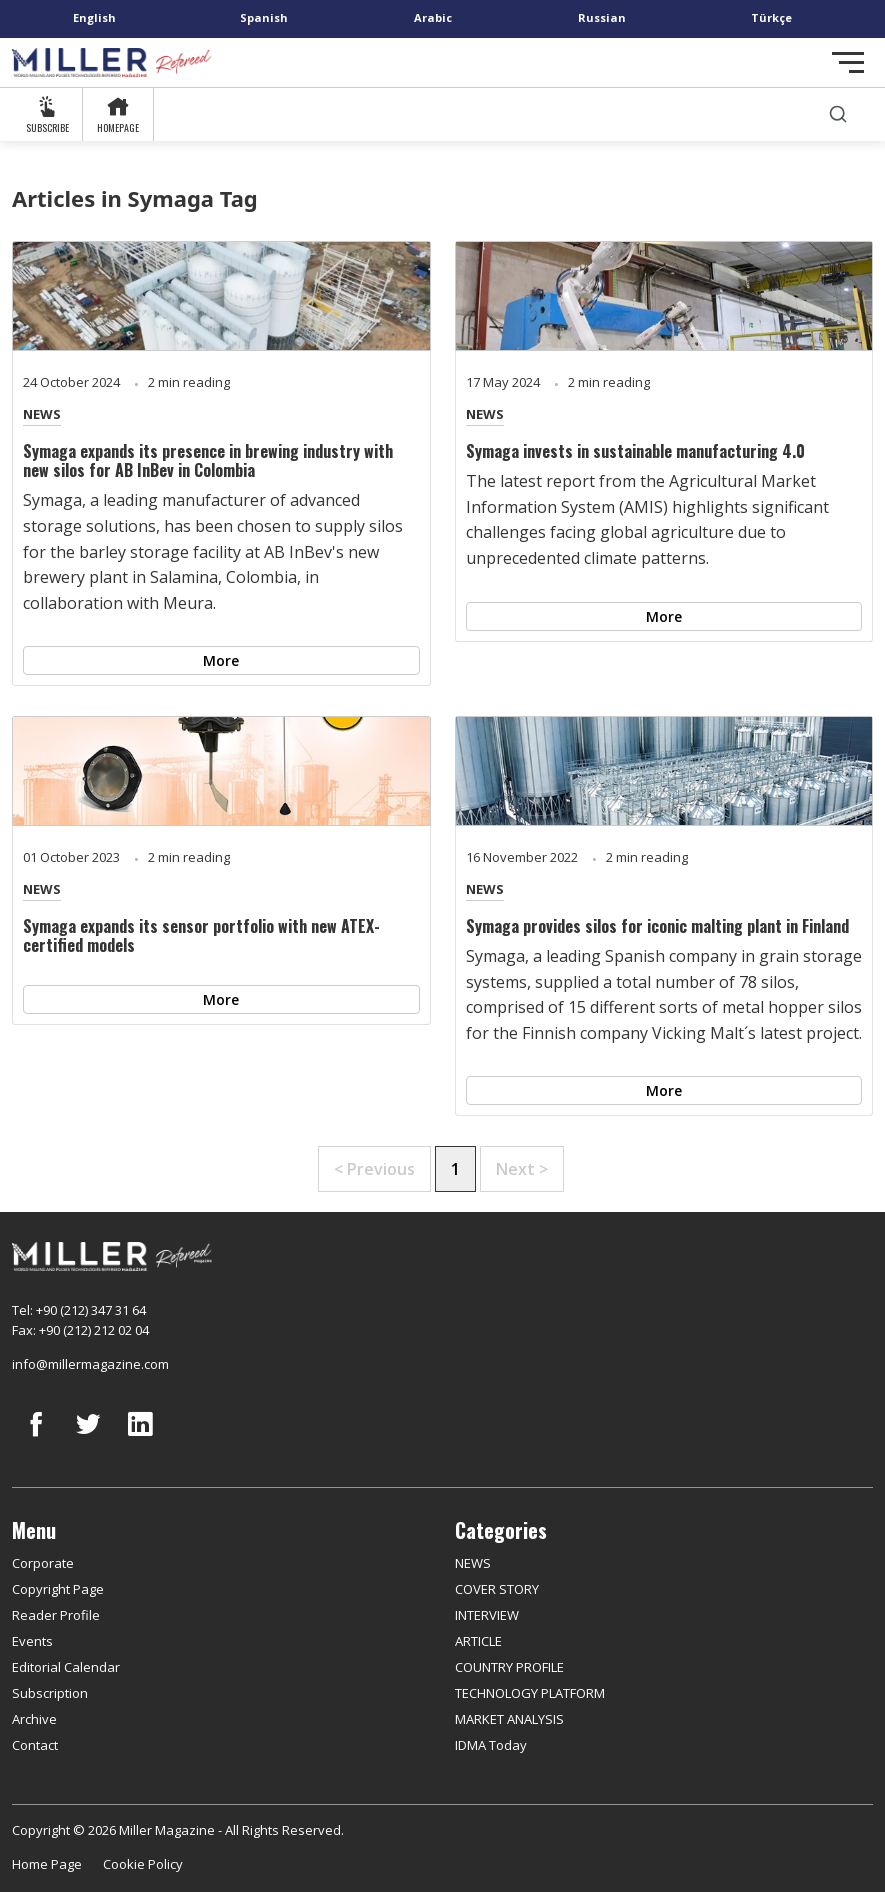 This screenshot has height=1892, width=885. What do you see at coordinates (838, 114) in the screenshot?
I see `[search]` at bounding box center [838, 114].